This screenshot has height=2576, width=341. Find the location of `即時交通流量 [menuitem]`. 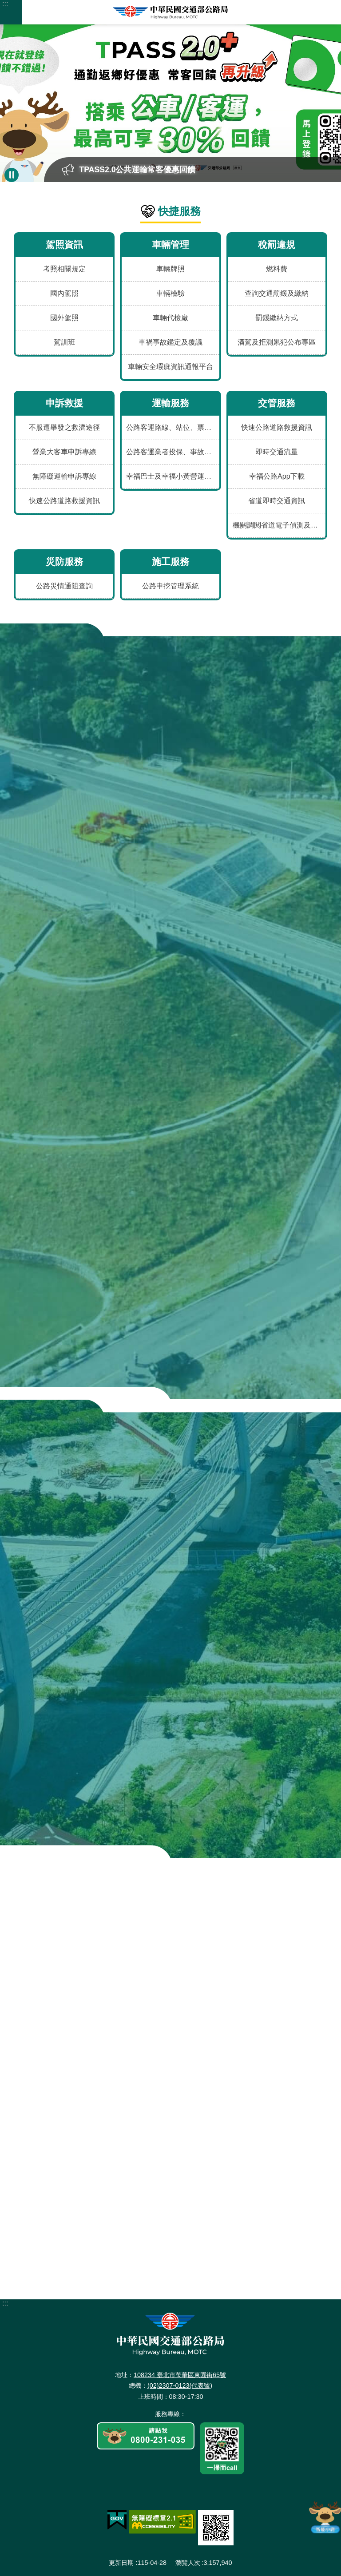

即時交通流量 [menuitem] is located at coordinates (276, 452).